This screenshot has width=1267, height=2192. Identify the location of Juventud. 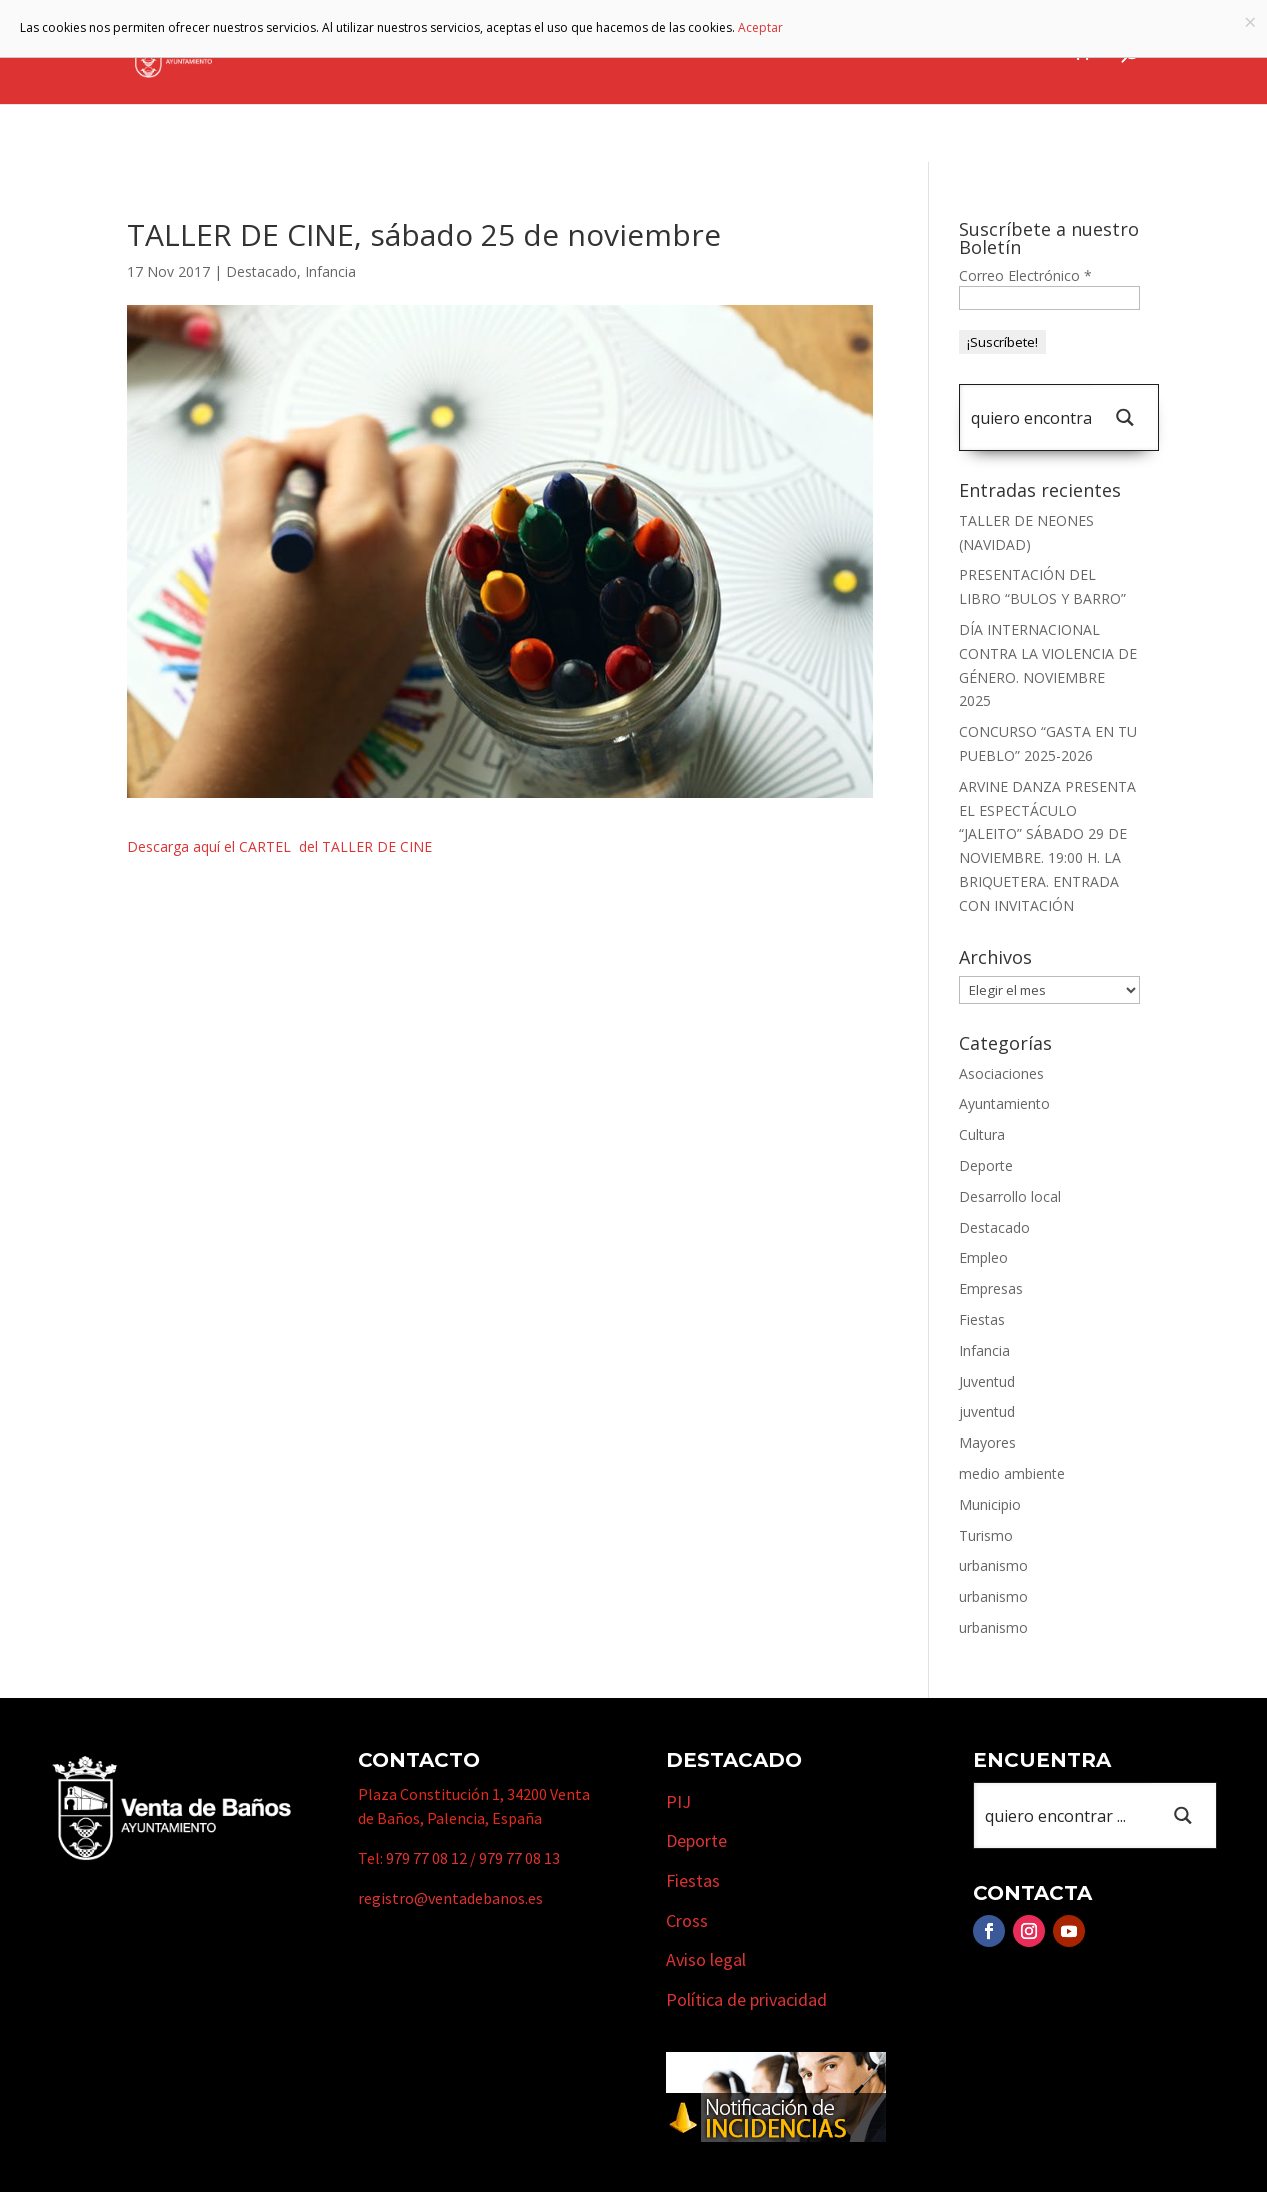
(987, 1381).